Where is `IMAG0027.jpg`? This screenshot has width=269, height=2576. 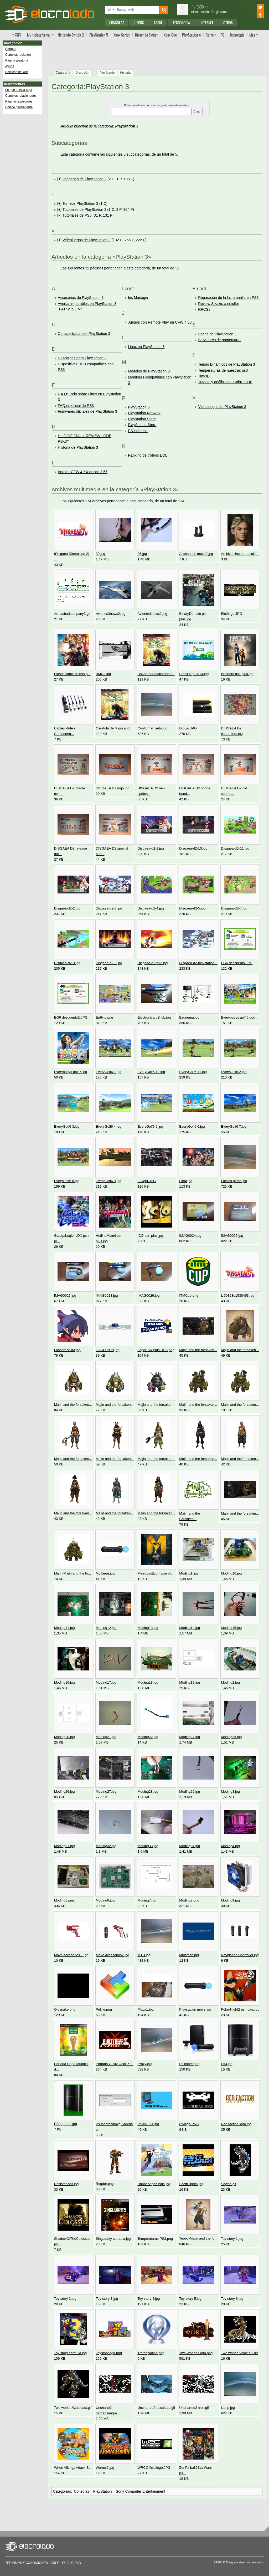
IMAG0027.jpg is located at coordinates (65, 1295).